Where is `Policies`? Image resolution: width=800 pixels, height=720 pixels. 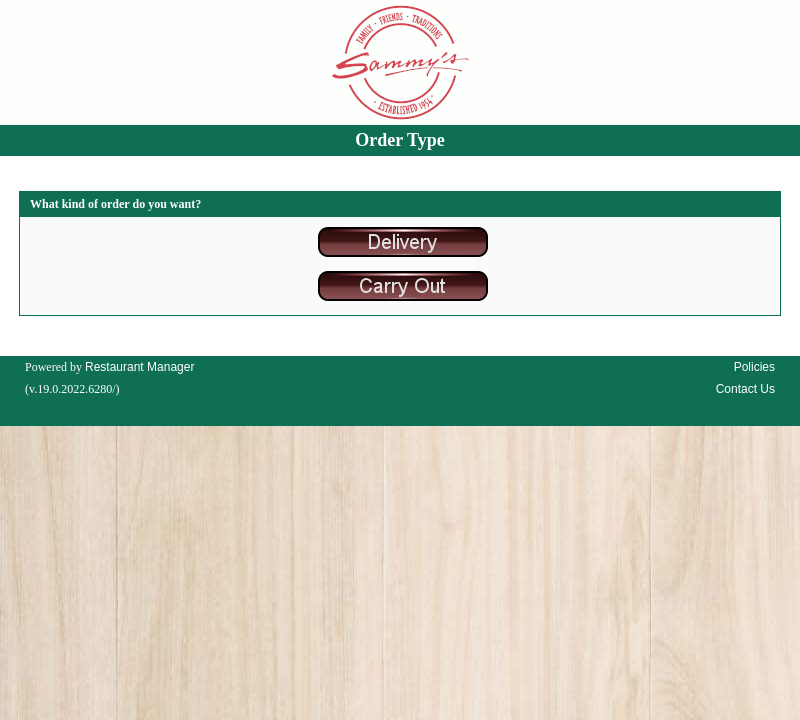 Policies is located at coordinates (754, 367).